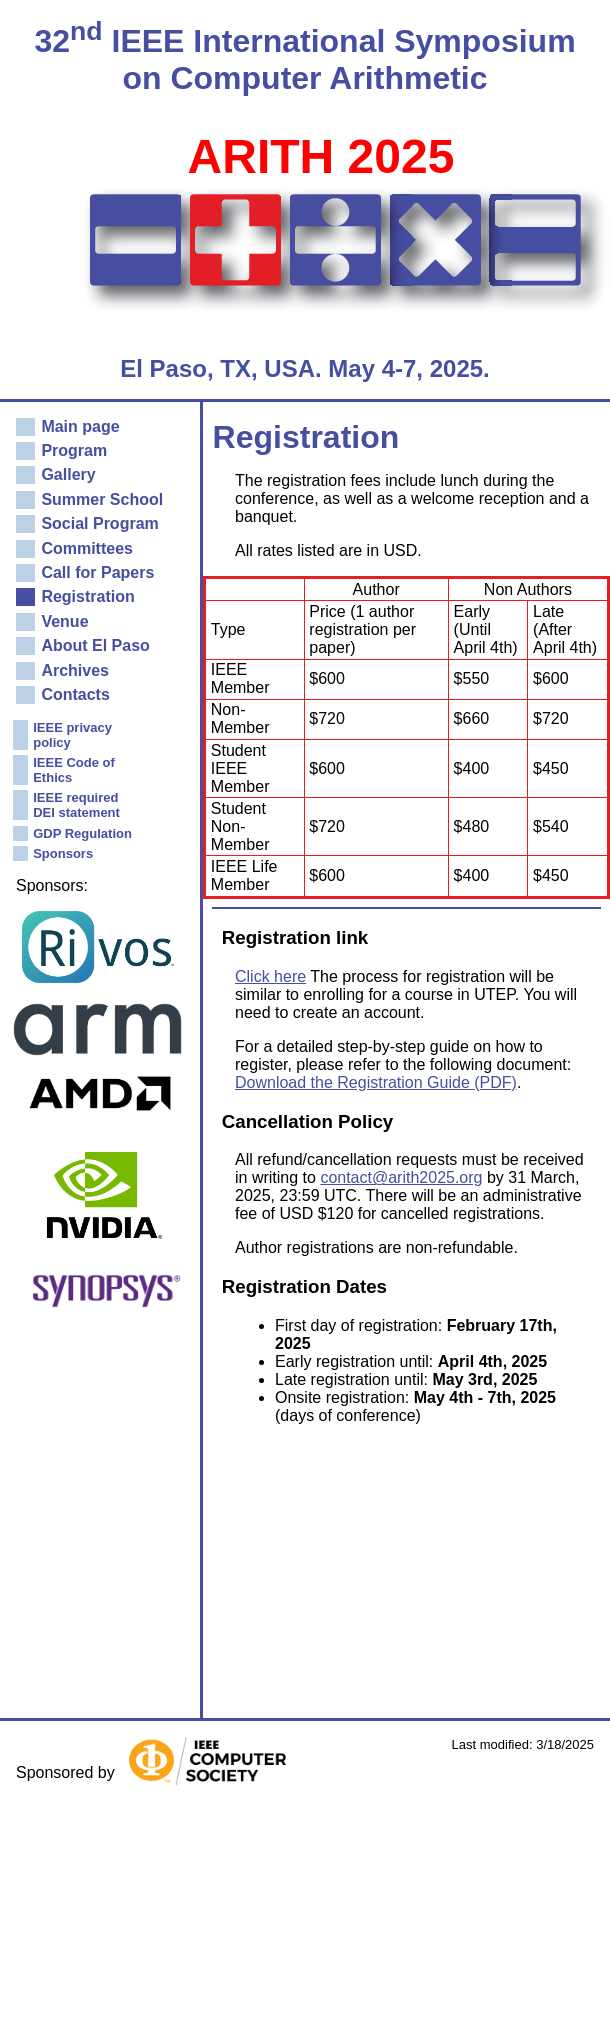 The height and width of the screenshot is (2036, 610). I want to click on Summer School, so click(102, 499).